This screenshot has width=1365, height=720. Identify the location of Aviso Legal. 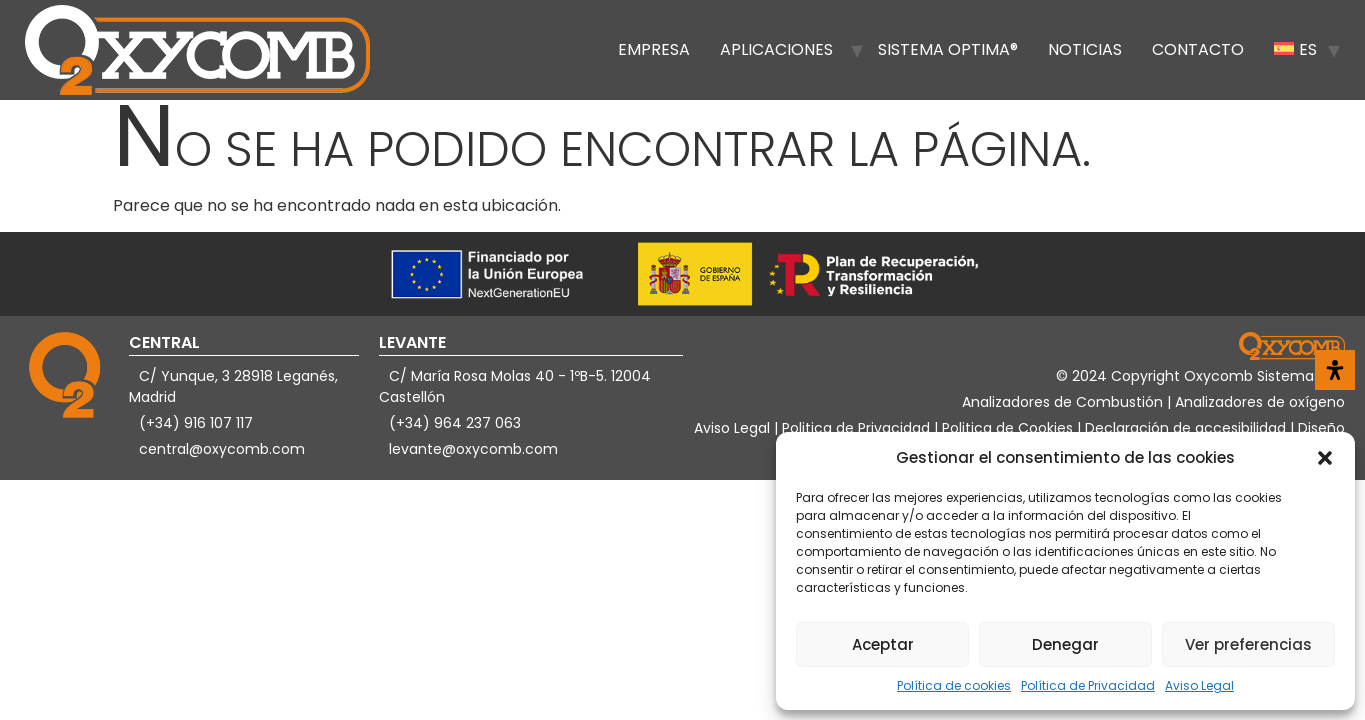
(1199, 685).